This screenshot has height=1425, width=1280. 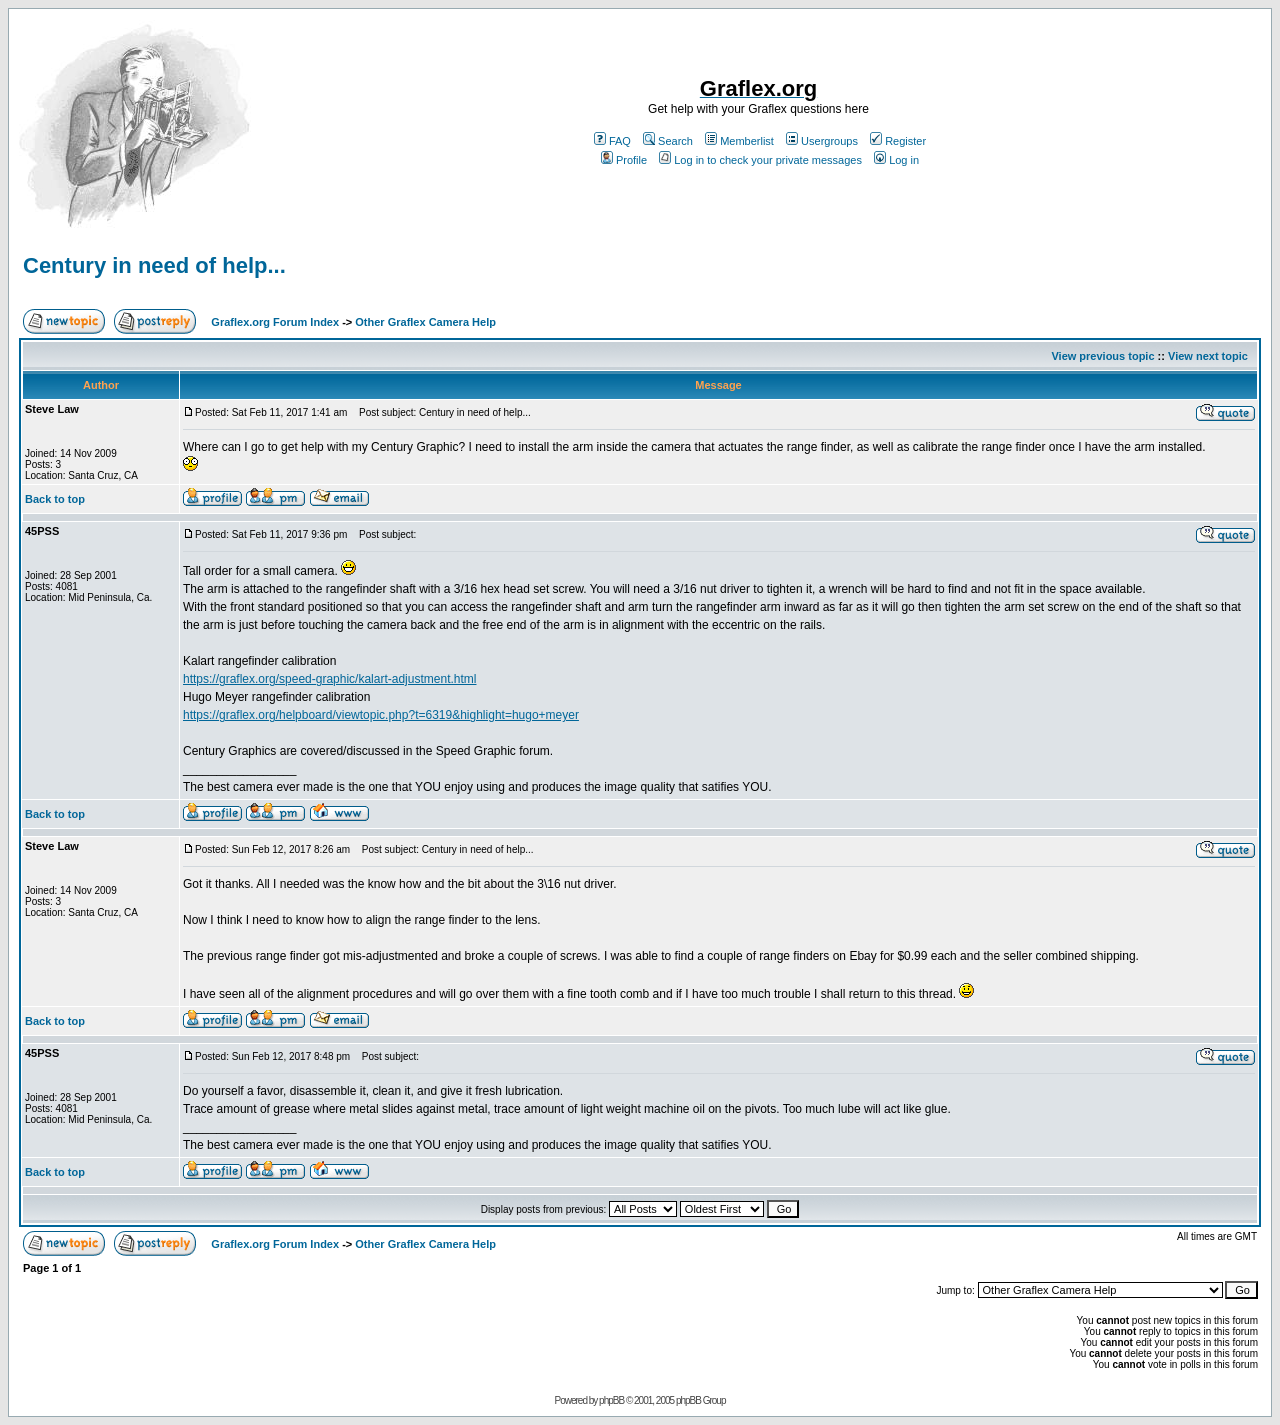 What do you see at coordinates (822, 141) in the screenshot?
I see `Usergroups` at bounding box center [822, 141].